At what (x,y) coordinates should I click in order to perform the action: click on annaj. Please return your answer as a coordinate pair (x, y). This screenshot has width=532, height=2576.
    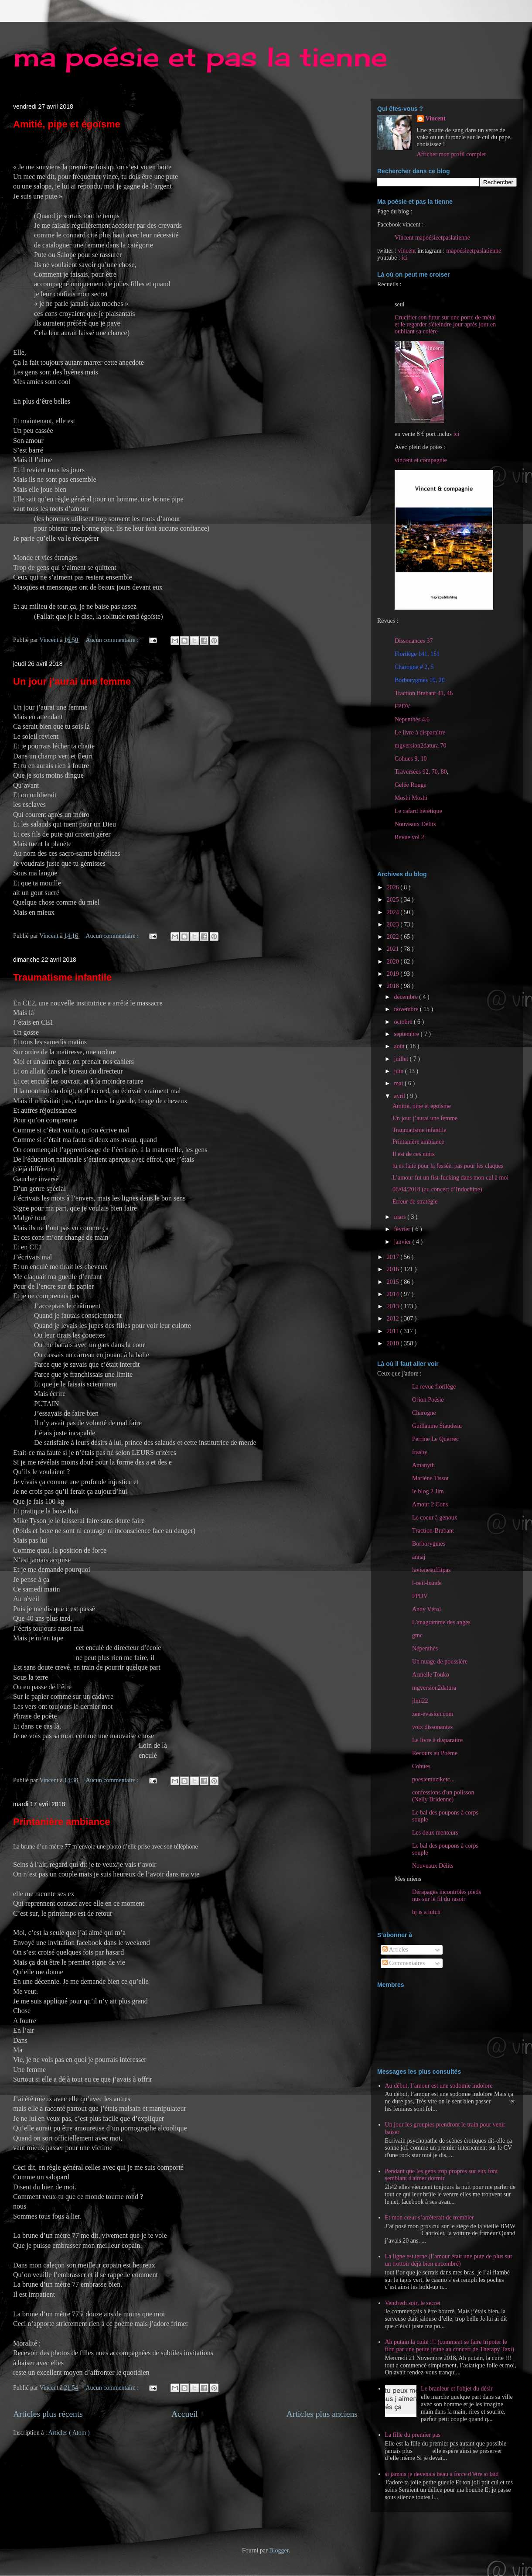
    Looking at the image, I should click on (418, 1557).